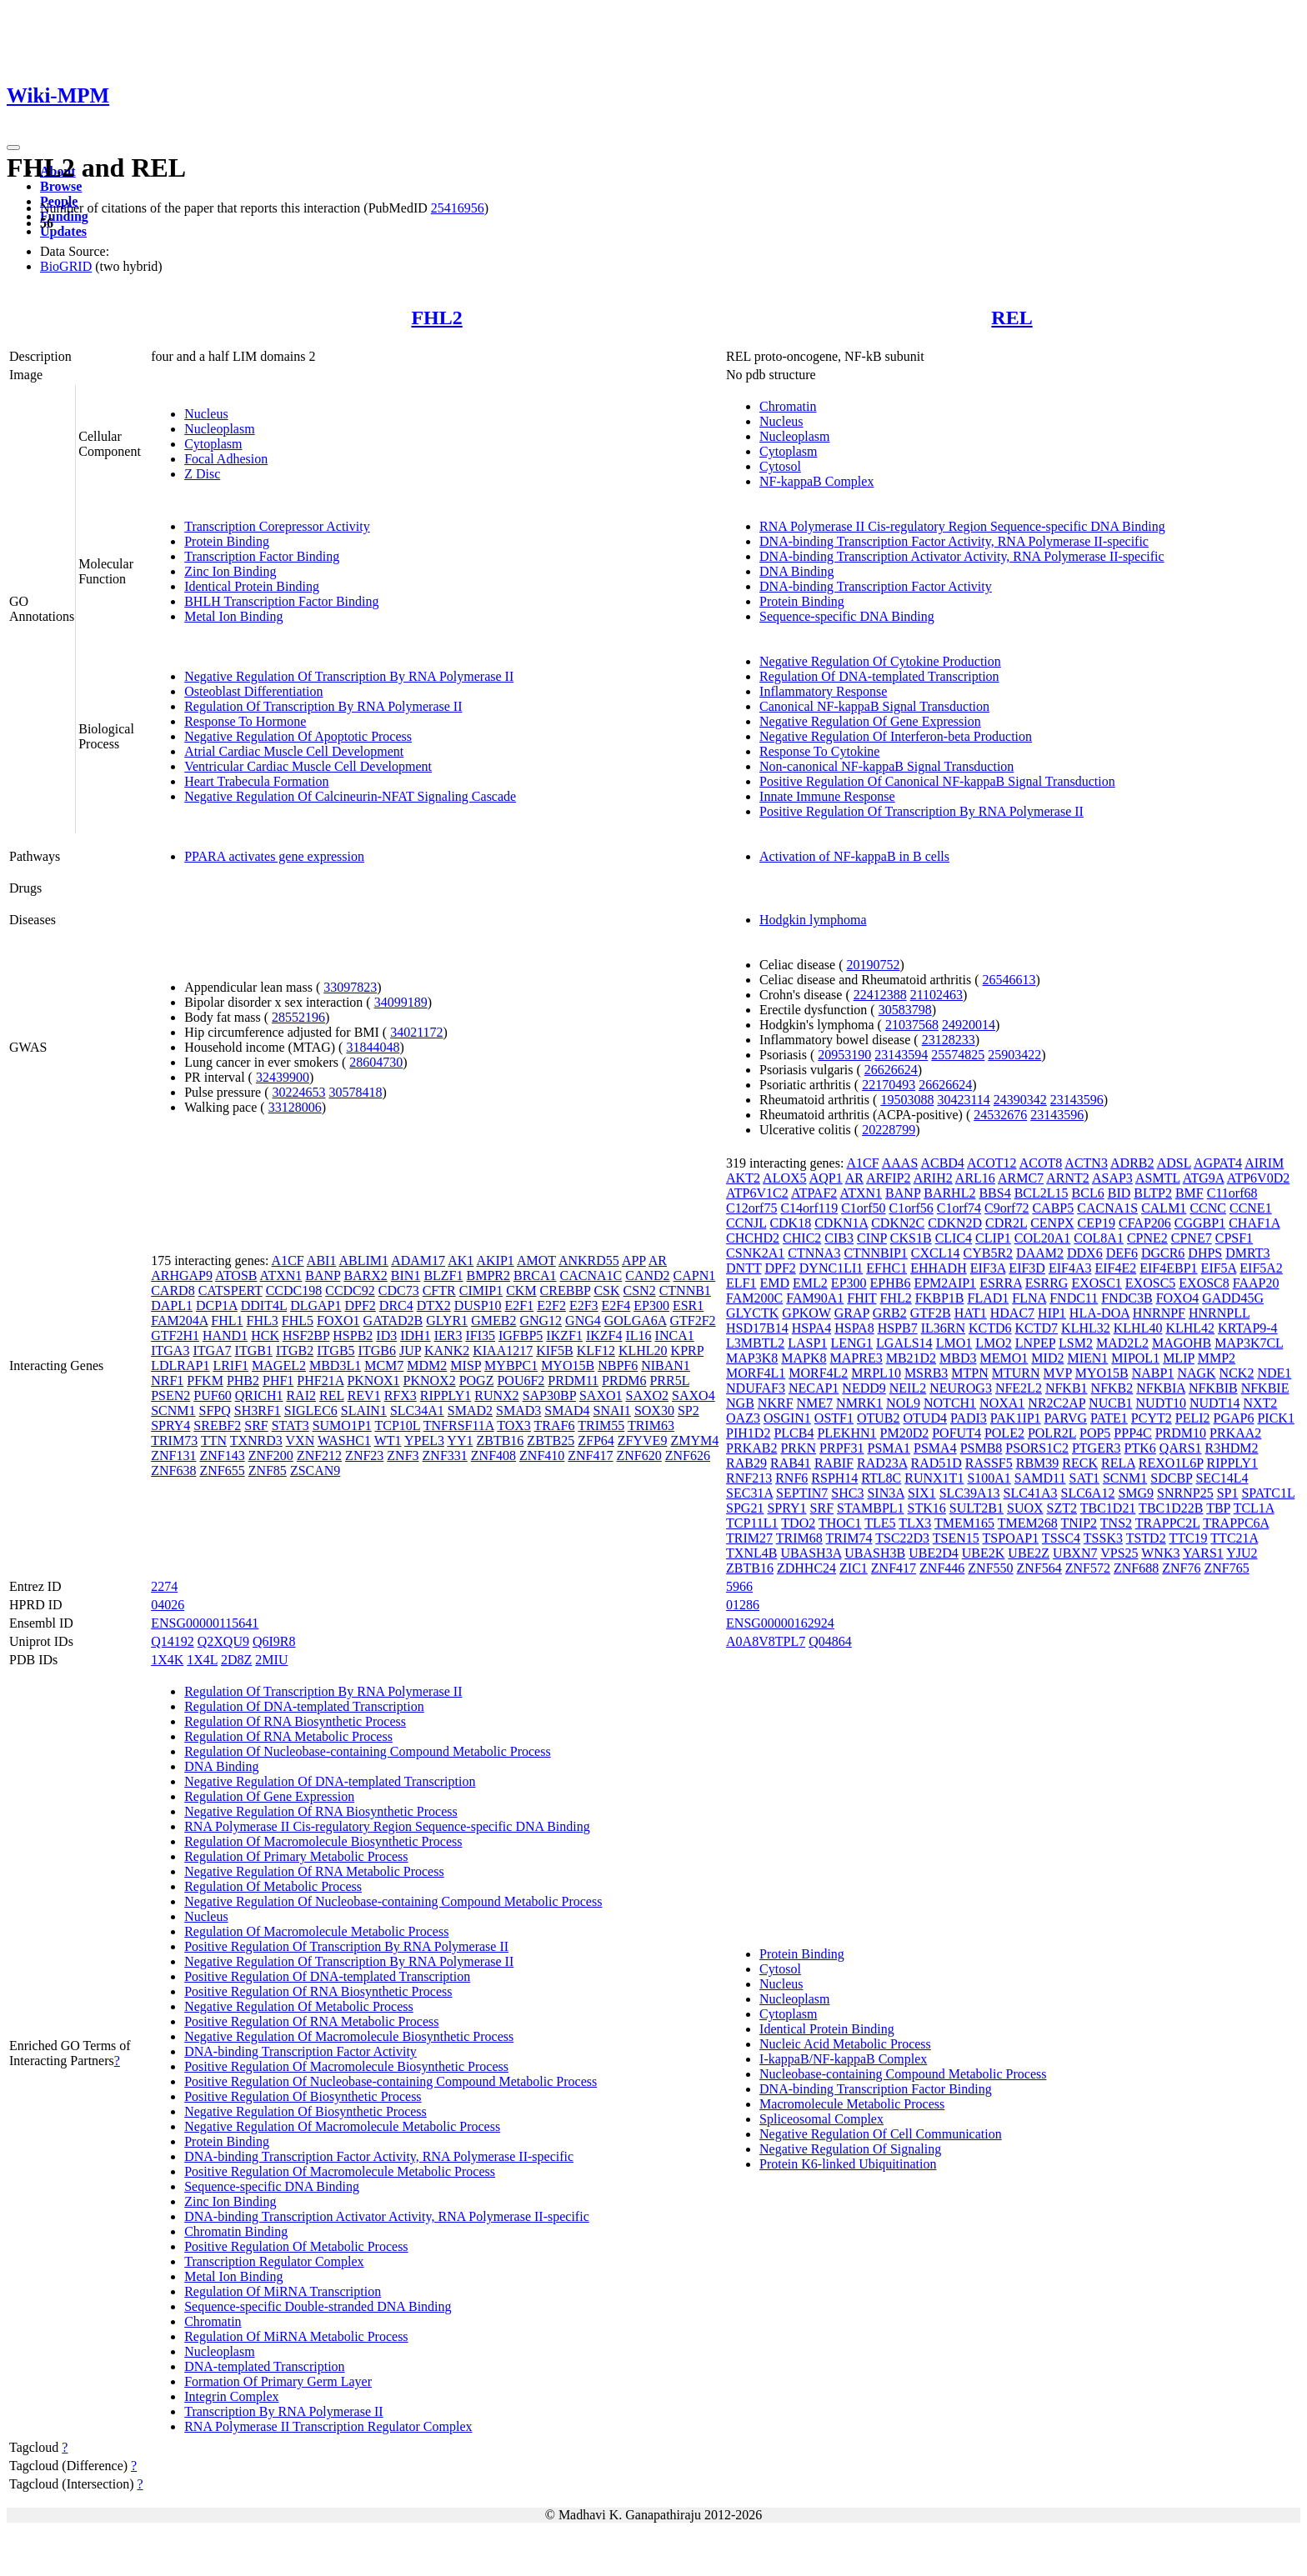  Describe the element at coordinates (364, 1410) in the screenshot. I see `SLAIN1` at that location.